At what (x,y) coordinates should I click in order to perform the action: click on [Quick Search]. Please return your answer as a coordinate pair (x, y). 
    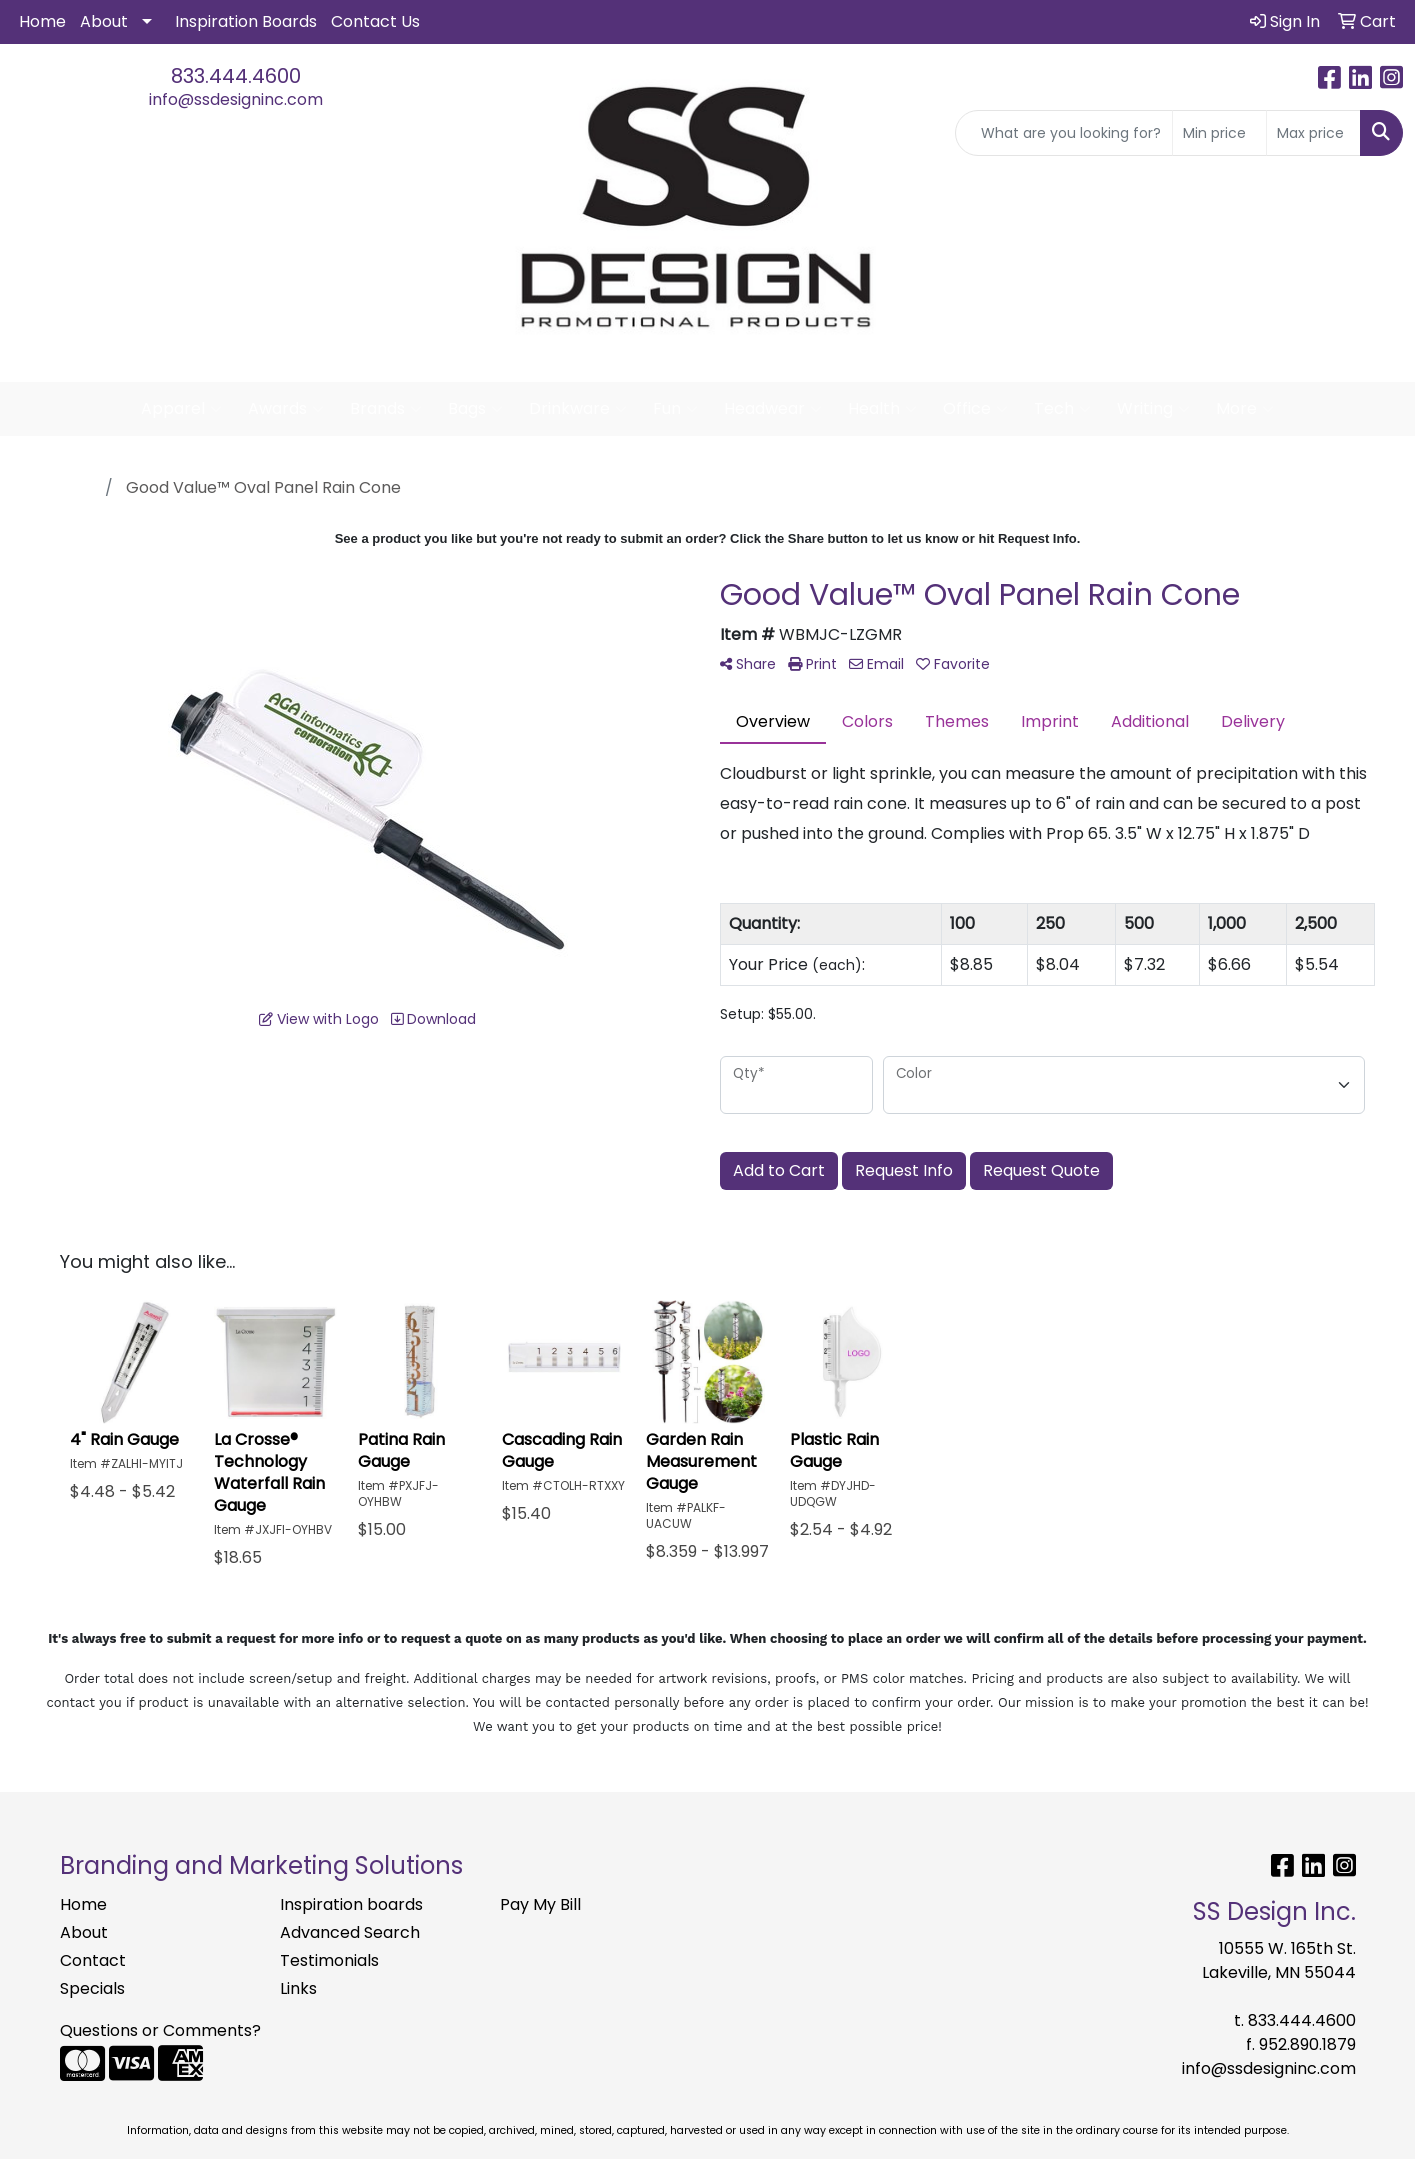
    Looking at the image, I should click on (1064, 133).